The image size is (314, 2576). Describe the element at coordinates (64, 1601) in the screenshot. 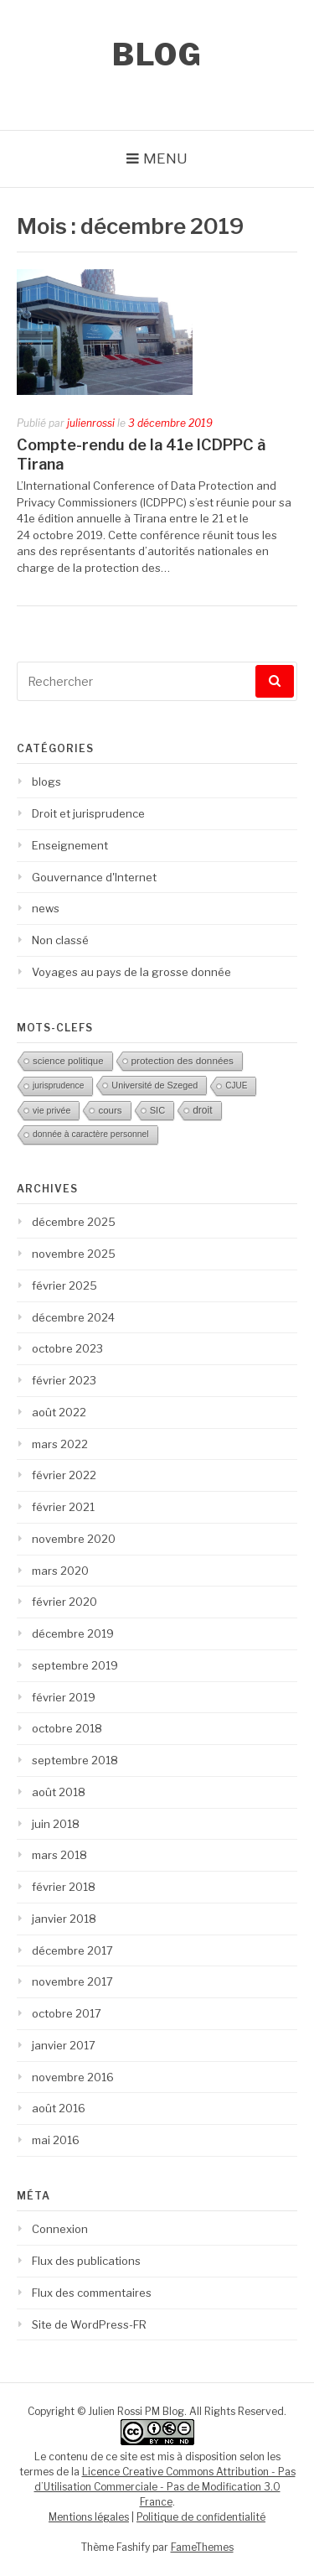

I see `février 2020` at that location.